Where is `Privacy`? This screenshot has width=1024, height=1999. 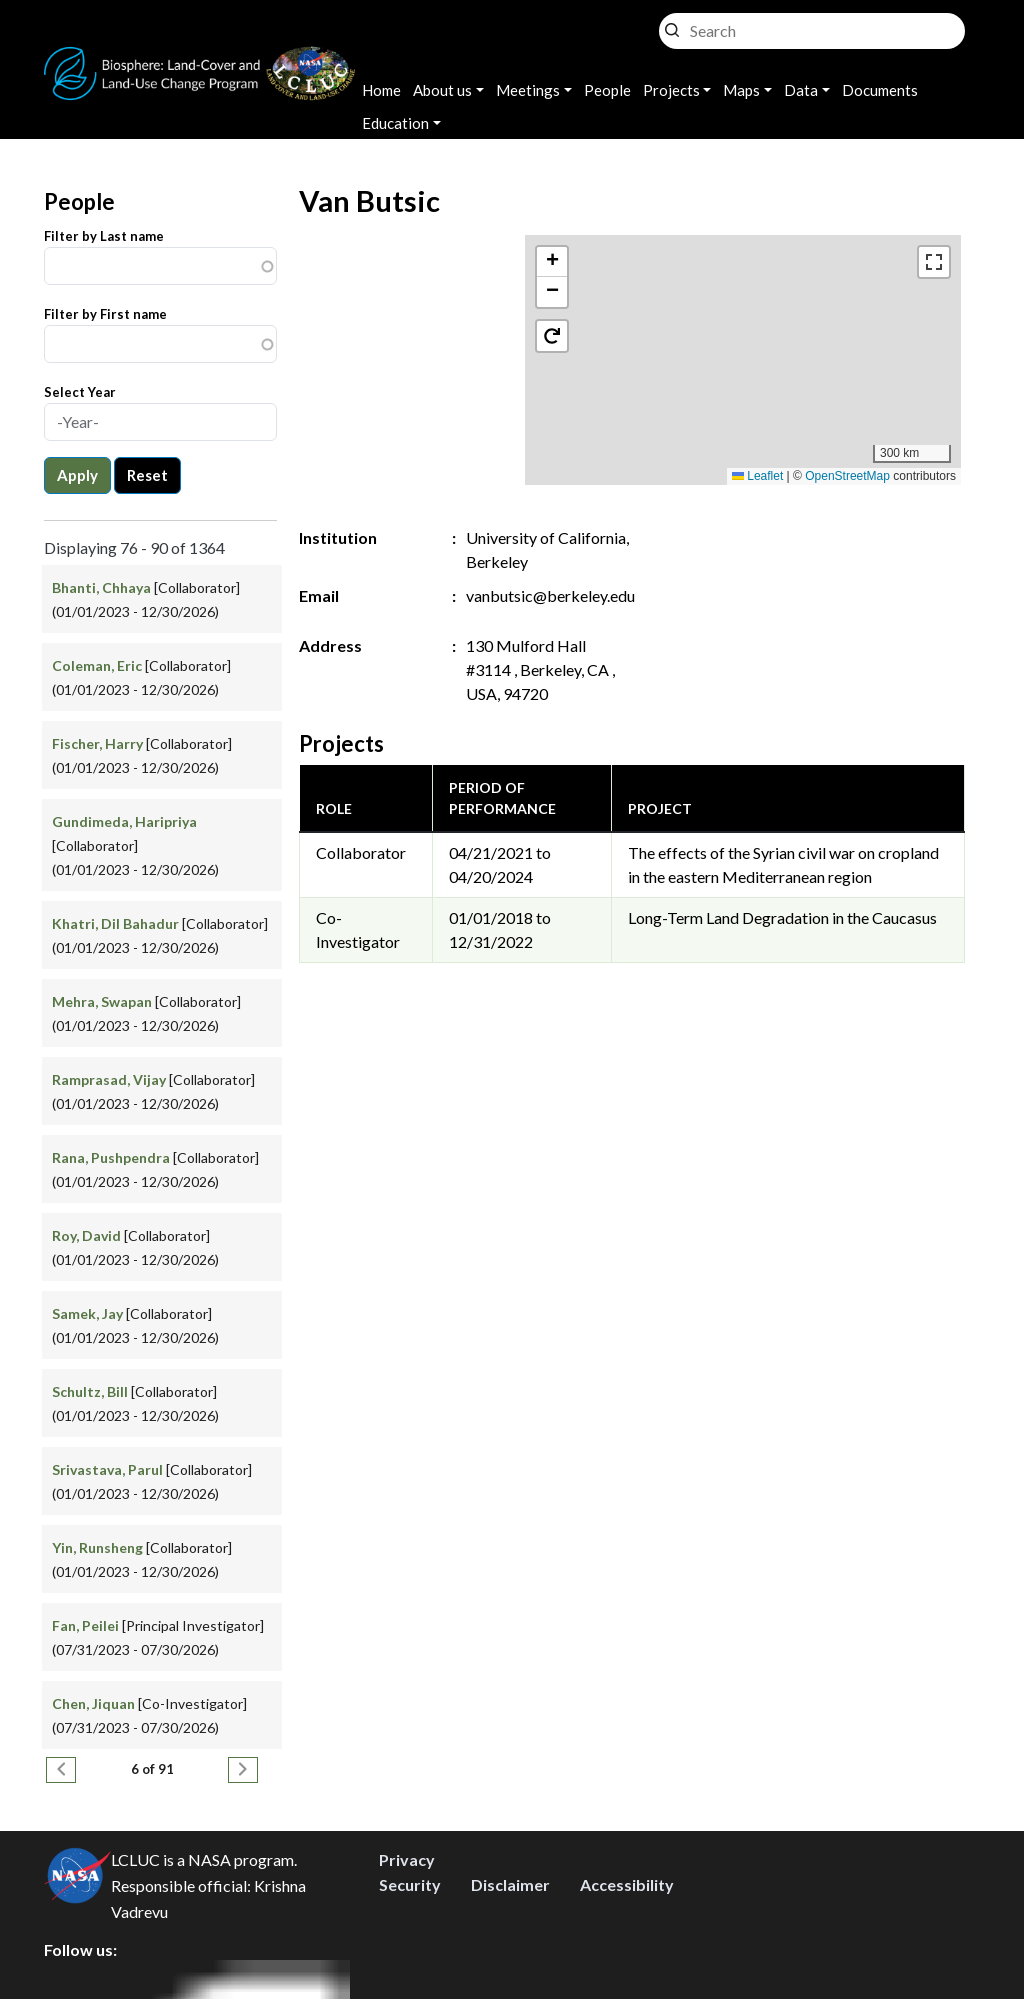 Privacy is located at coordinates (407, 1859).